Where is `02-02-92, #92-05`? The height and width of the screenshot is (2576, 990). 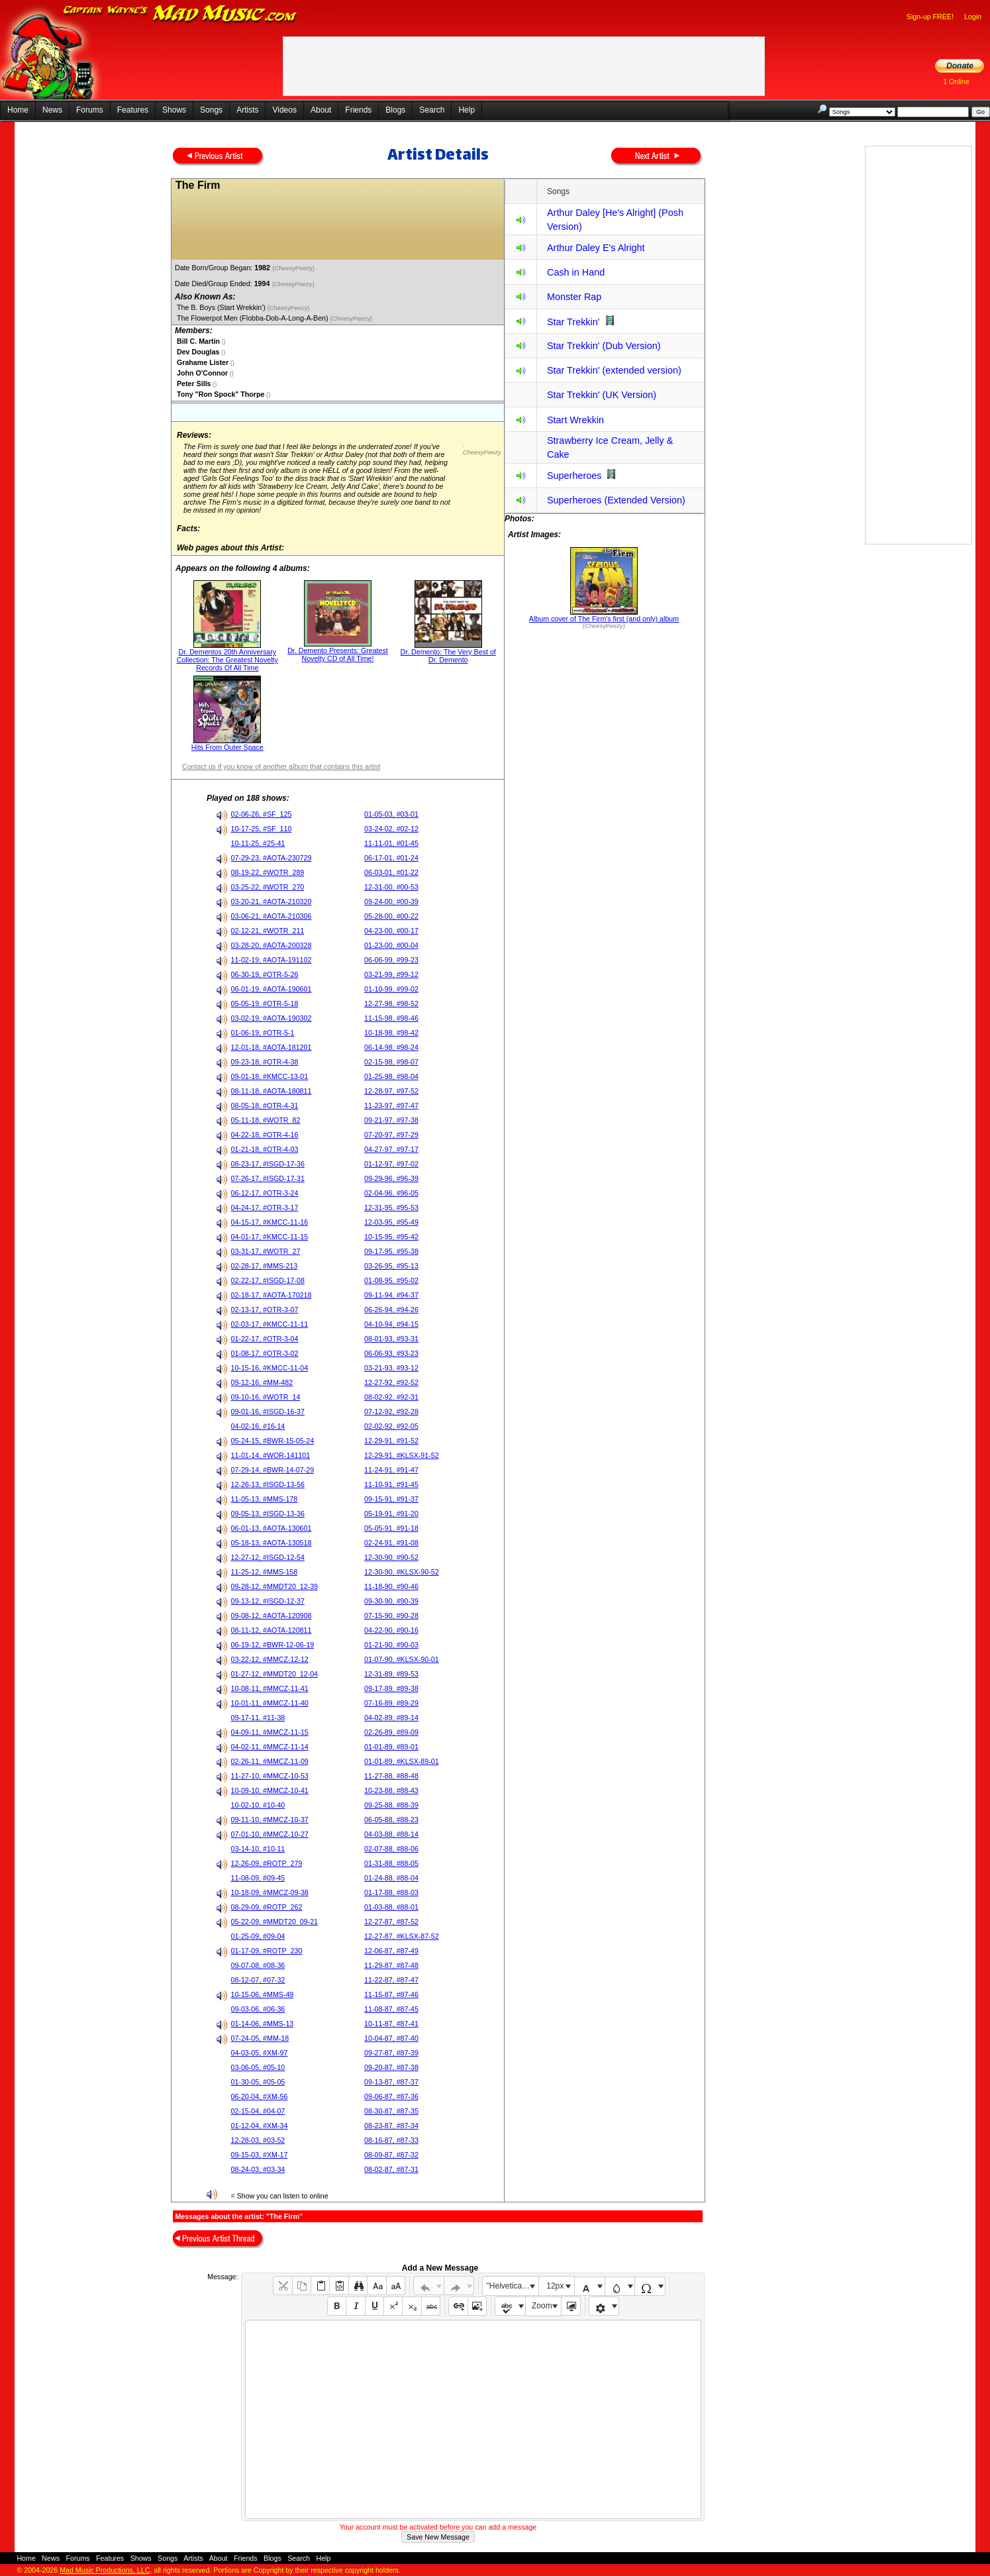 02-02-92, #92-05 is located at coordinates (391, 1426).